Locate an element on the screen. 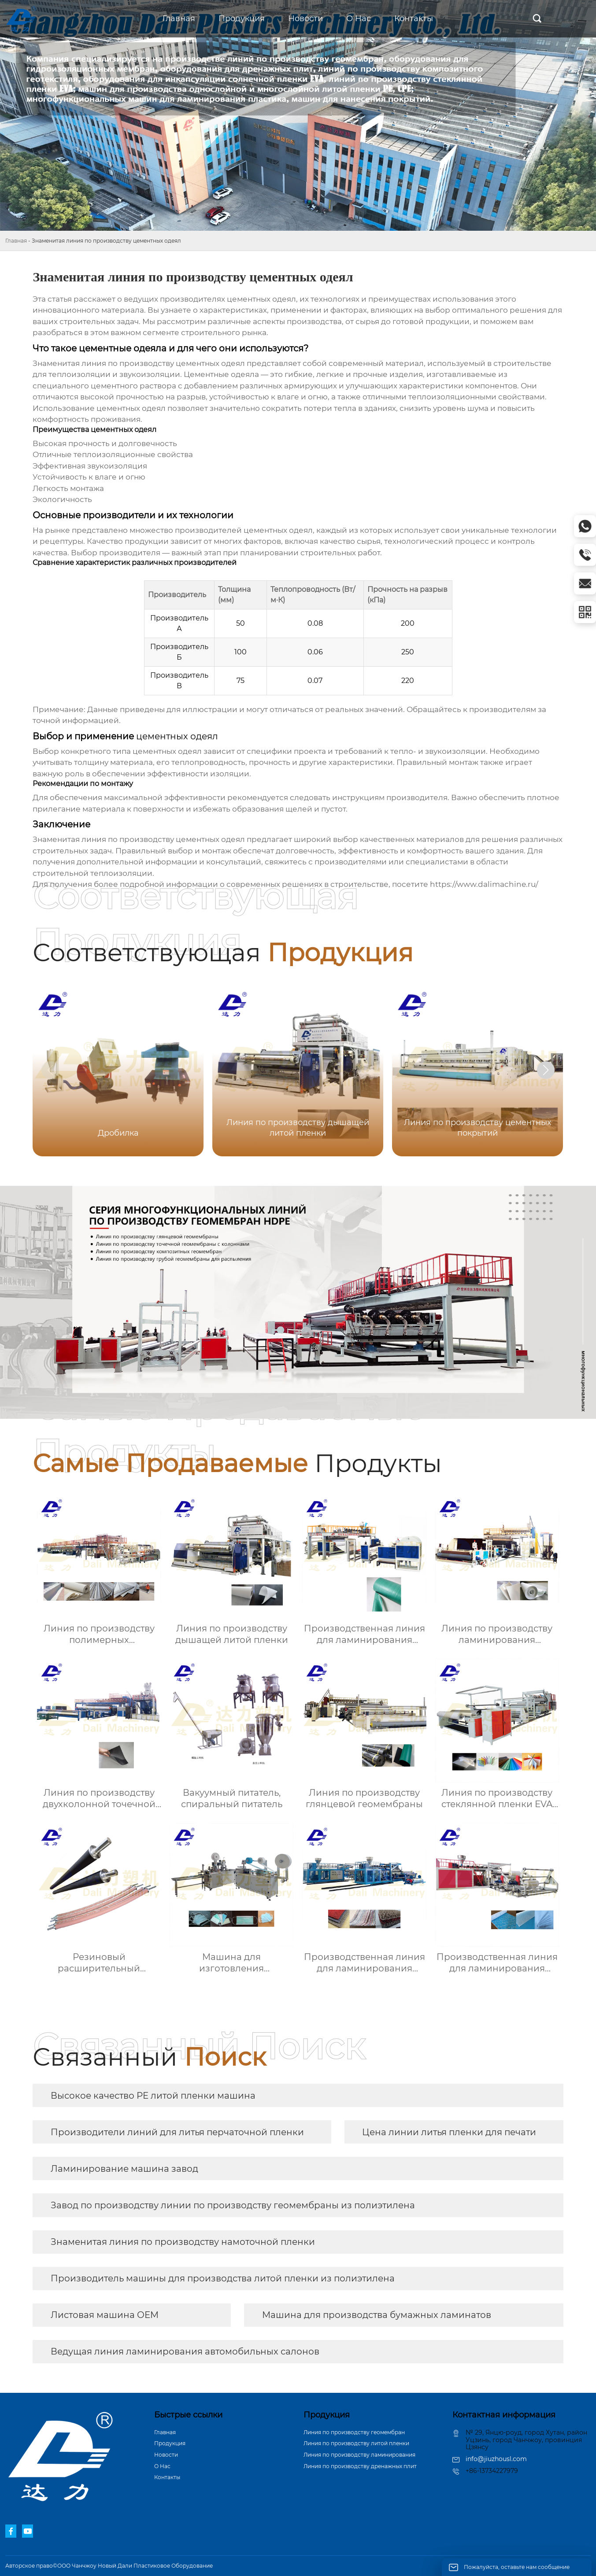 The height and width of the screenshot is (2576, 596). Знаменитая линия по производству намоточной пленки is located at coordinates (183, 2241).